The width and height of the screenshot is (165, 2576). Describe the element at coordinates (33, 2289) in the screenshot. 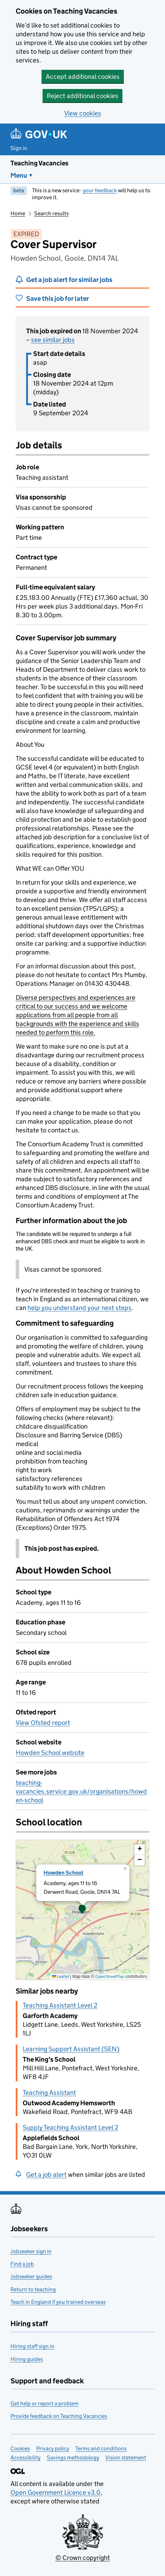

I see `Return to teaching` at that location.